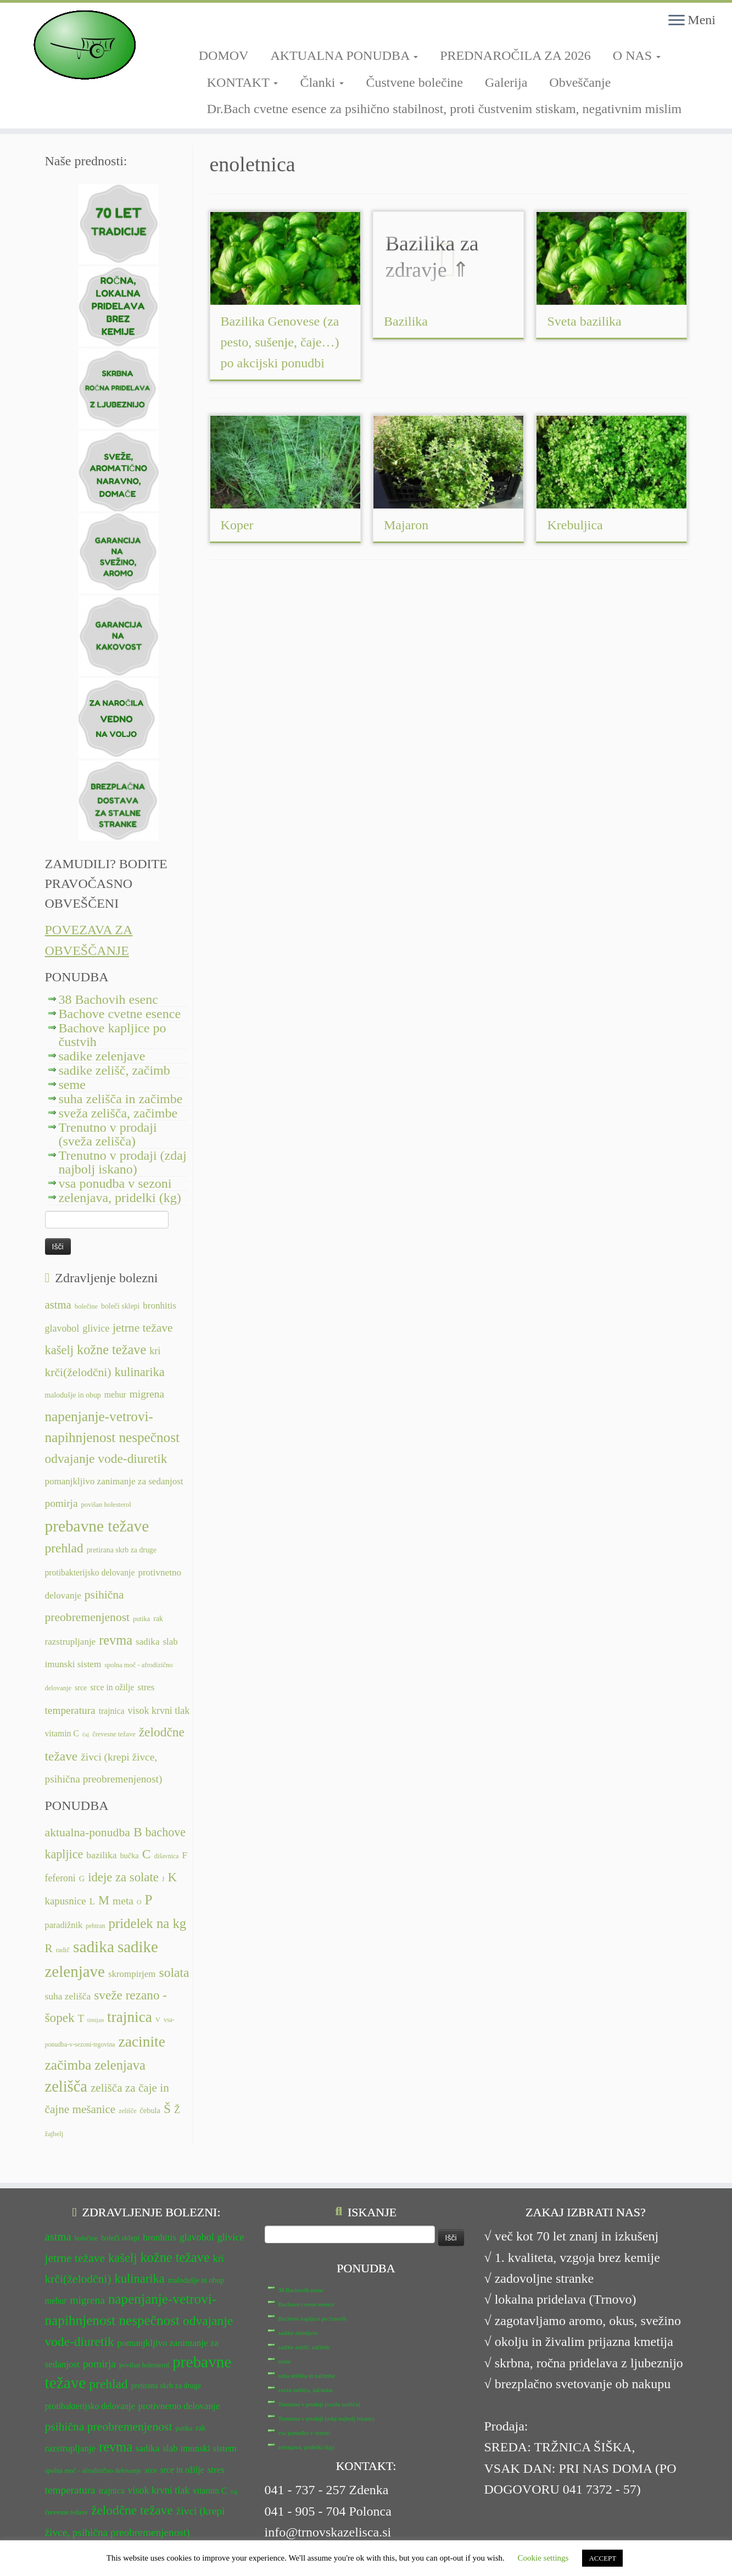  I want to click on KONTAKT, so click(242, 82).